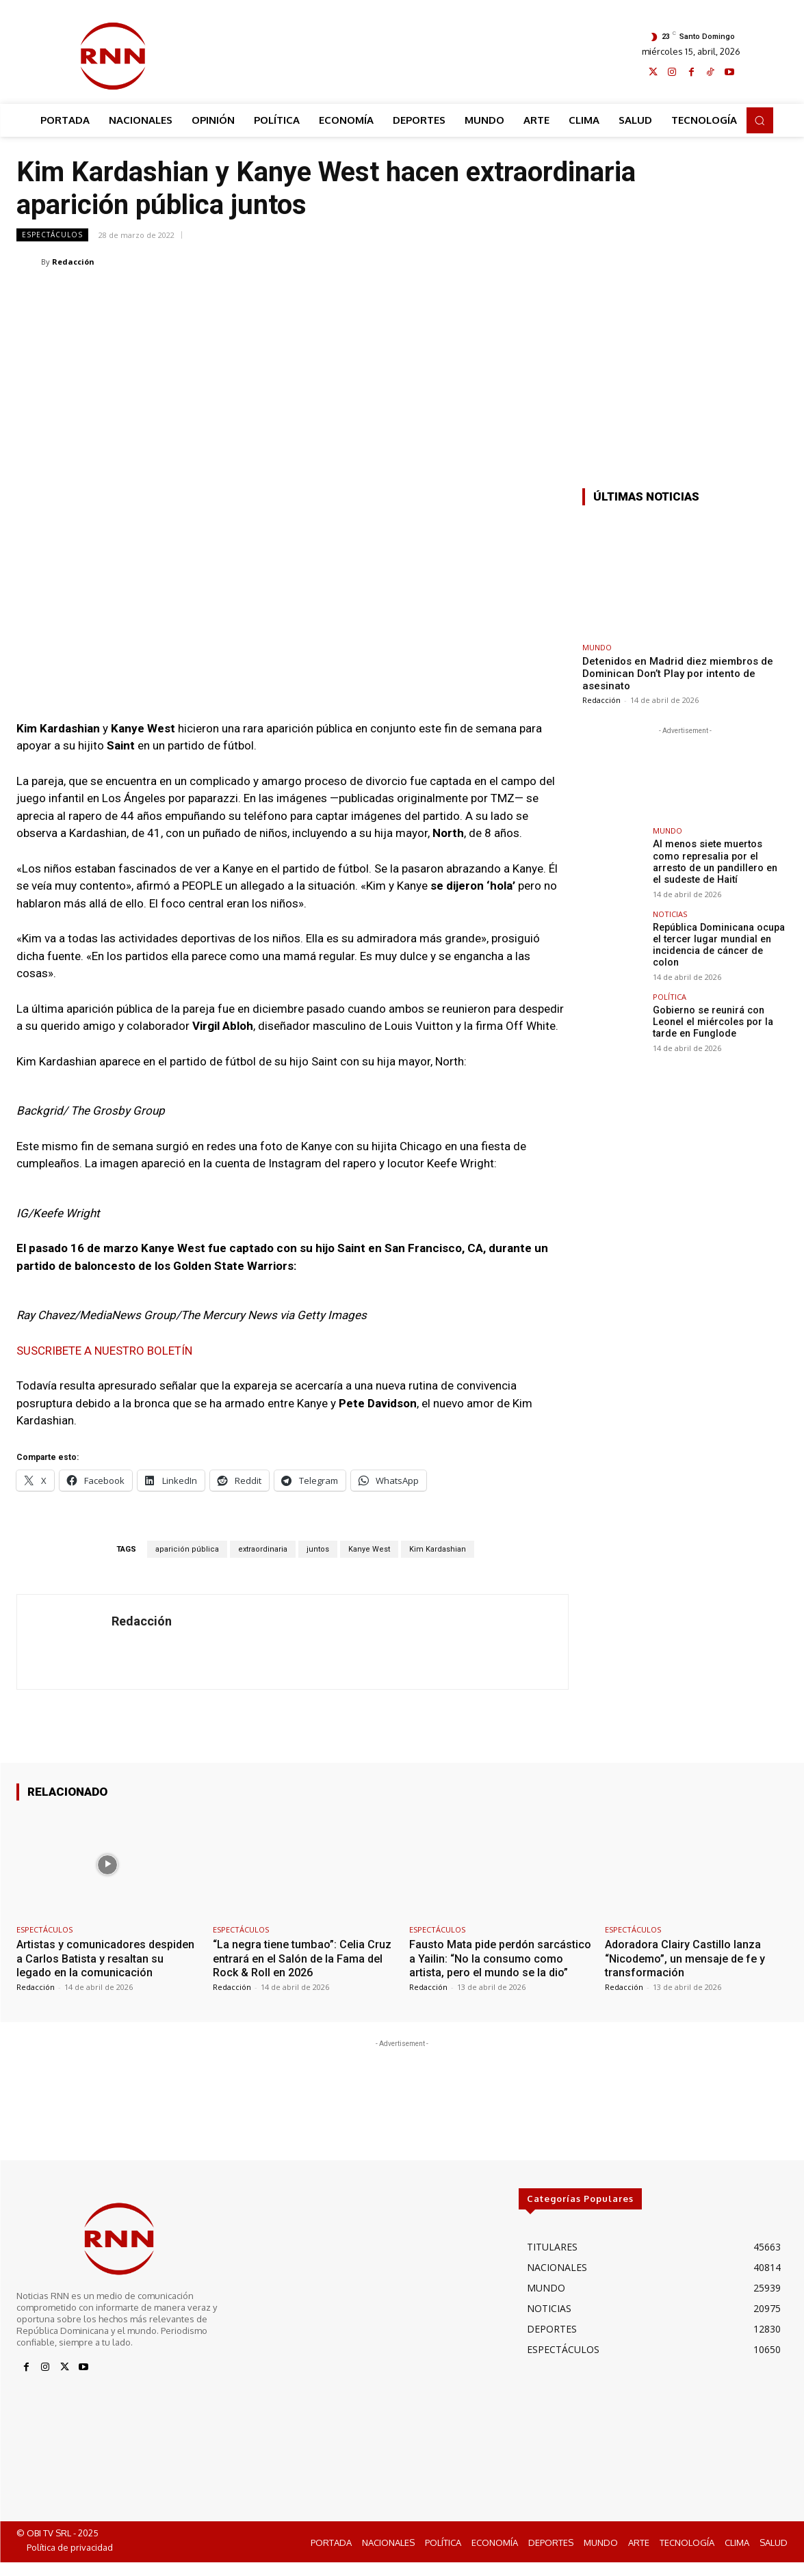  Describe the element at coordinates (711, 1019) in the screenshot. I see `Gobierno se reunirá con Leonel el miércoles por la tarde en Funglode` at that location.